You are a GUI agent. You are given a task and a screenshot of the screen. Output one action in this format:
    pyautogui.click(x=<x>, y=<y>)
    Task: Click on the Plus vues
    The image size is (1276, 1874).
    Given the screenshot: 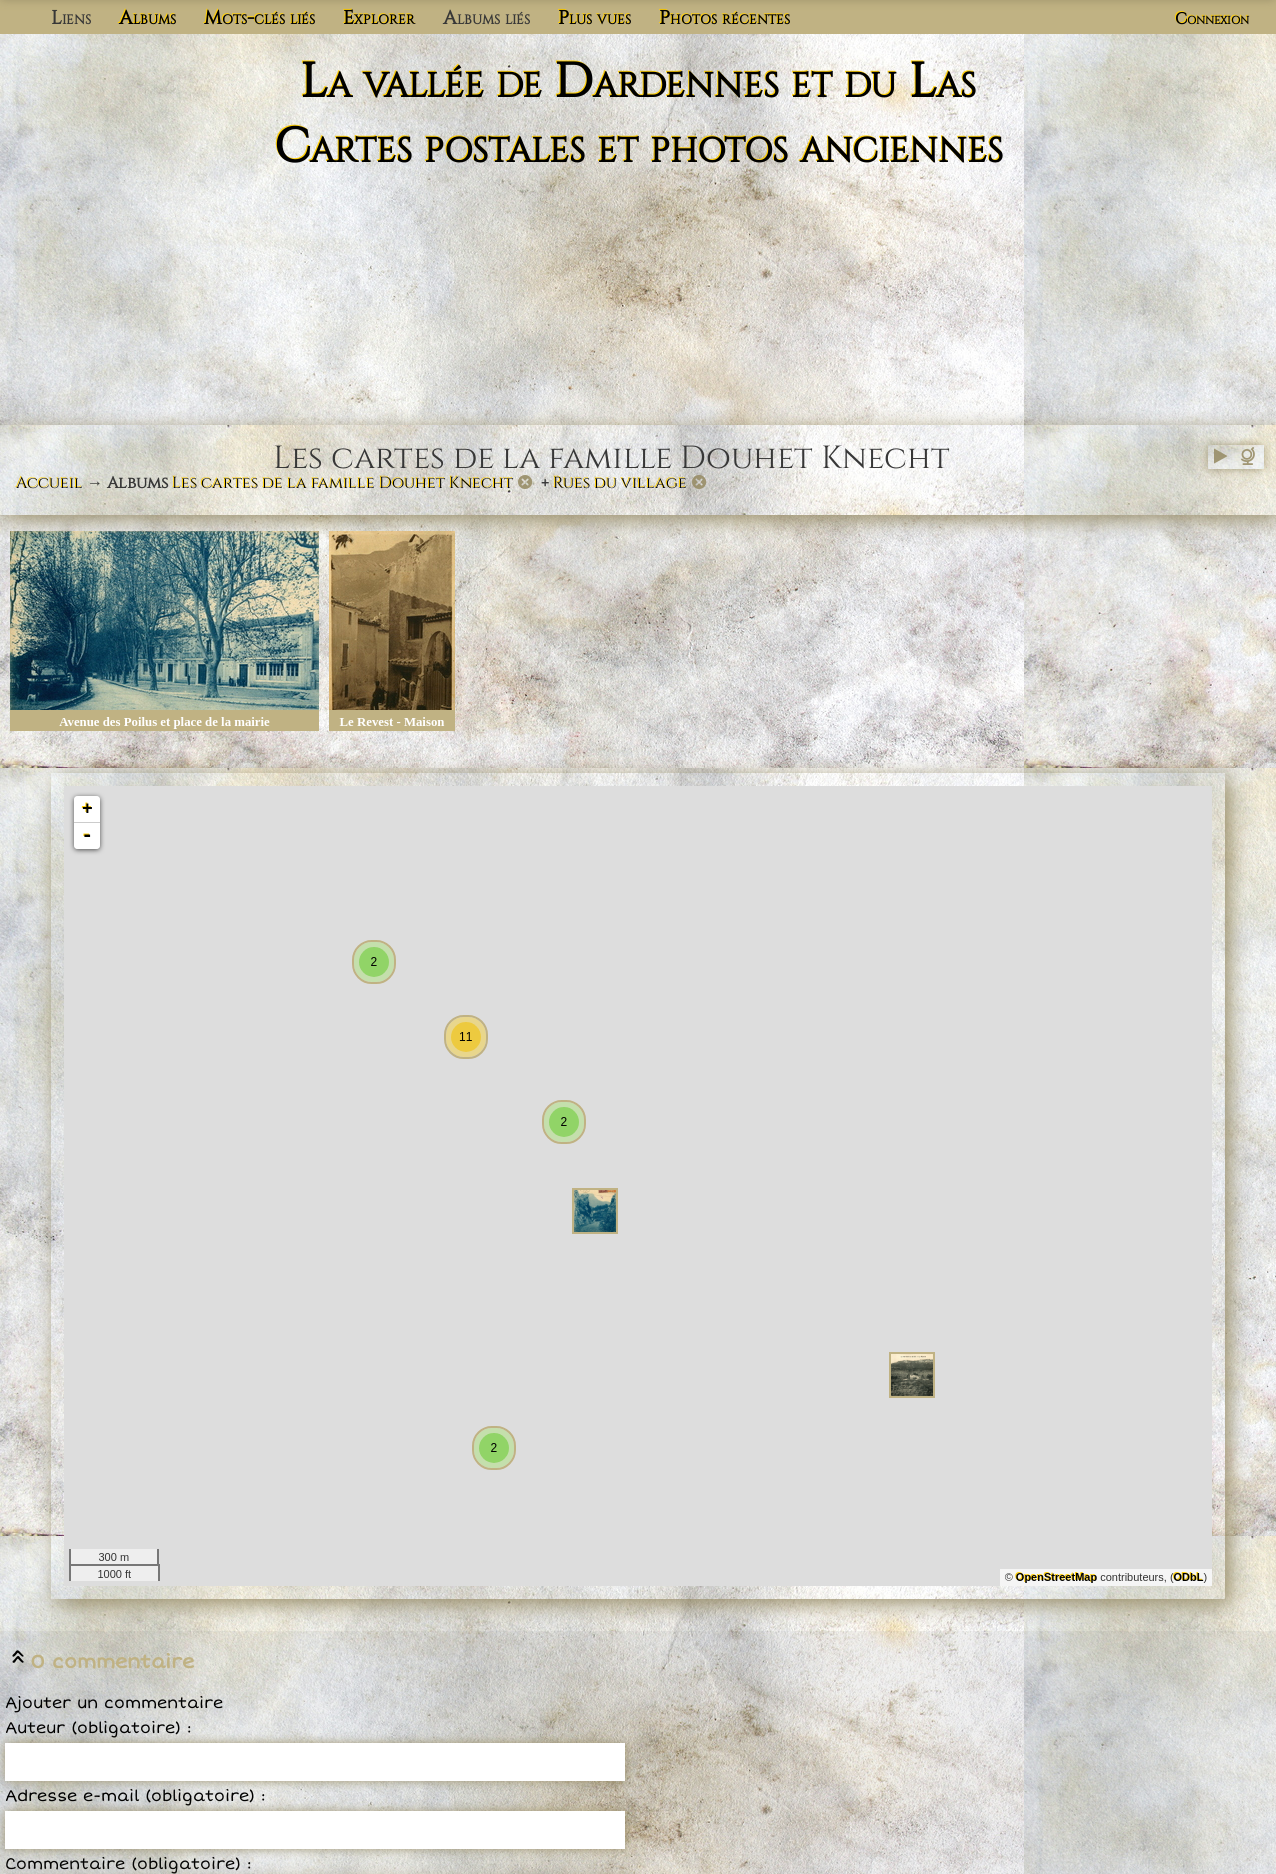 What is the action you would take?
    pyautogui.click(x=594, y=18)
    